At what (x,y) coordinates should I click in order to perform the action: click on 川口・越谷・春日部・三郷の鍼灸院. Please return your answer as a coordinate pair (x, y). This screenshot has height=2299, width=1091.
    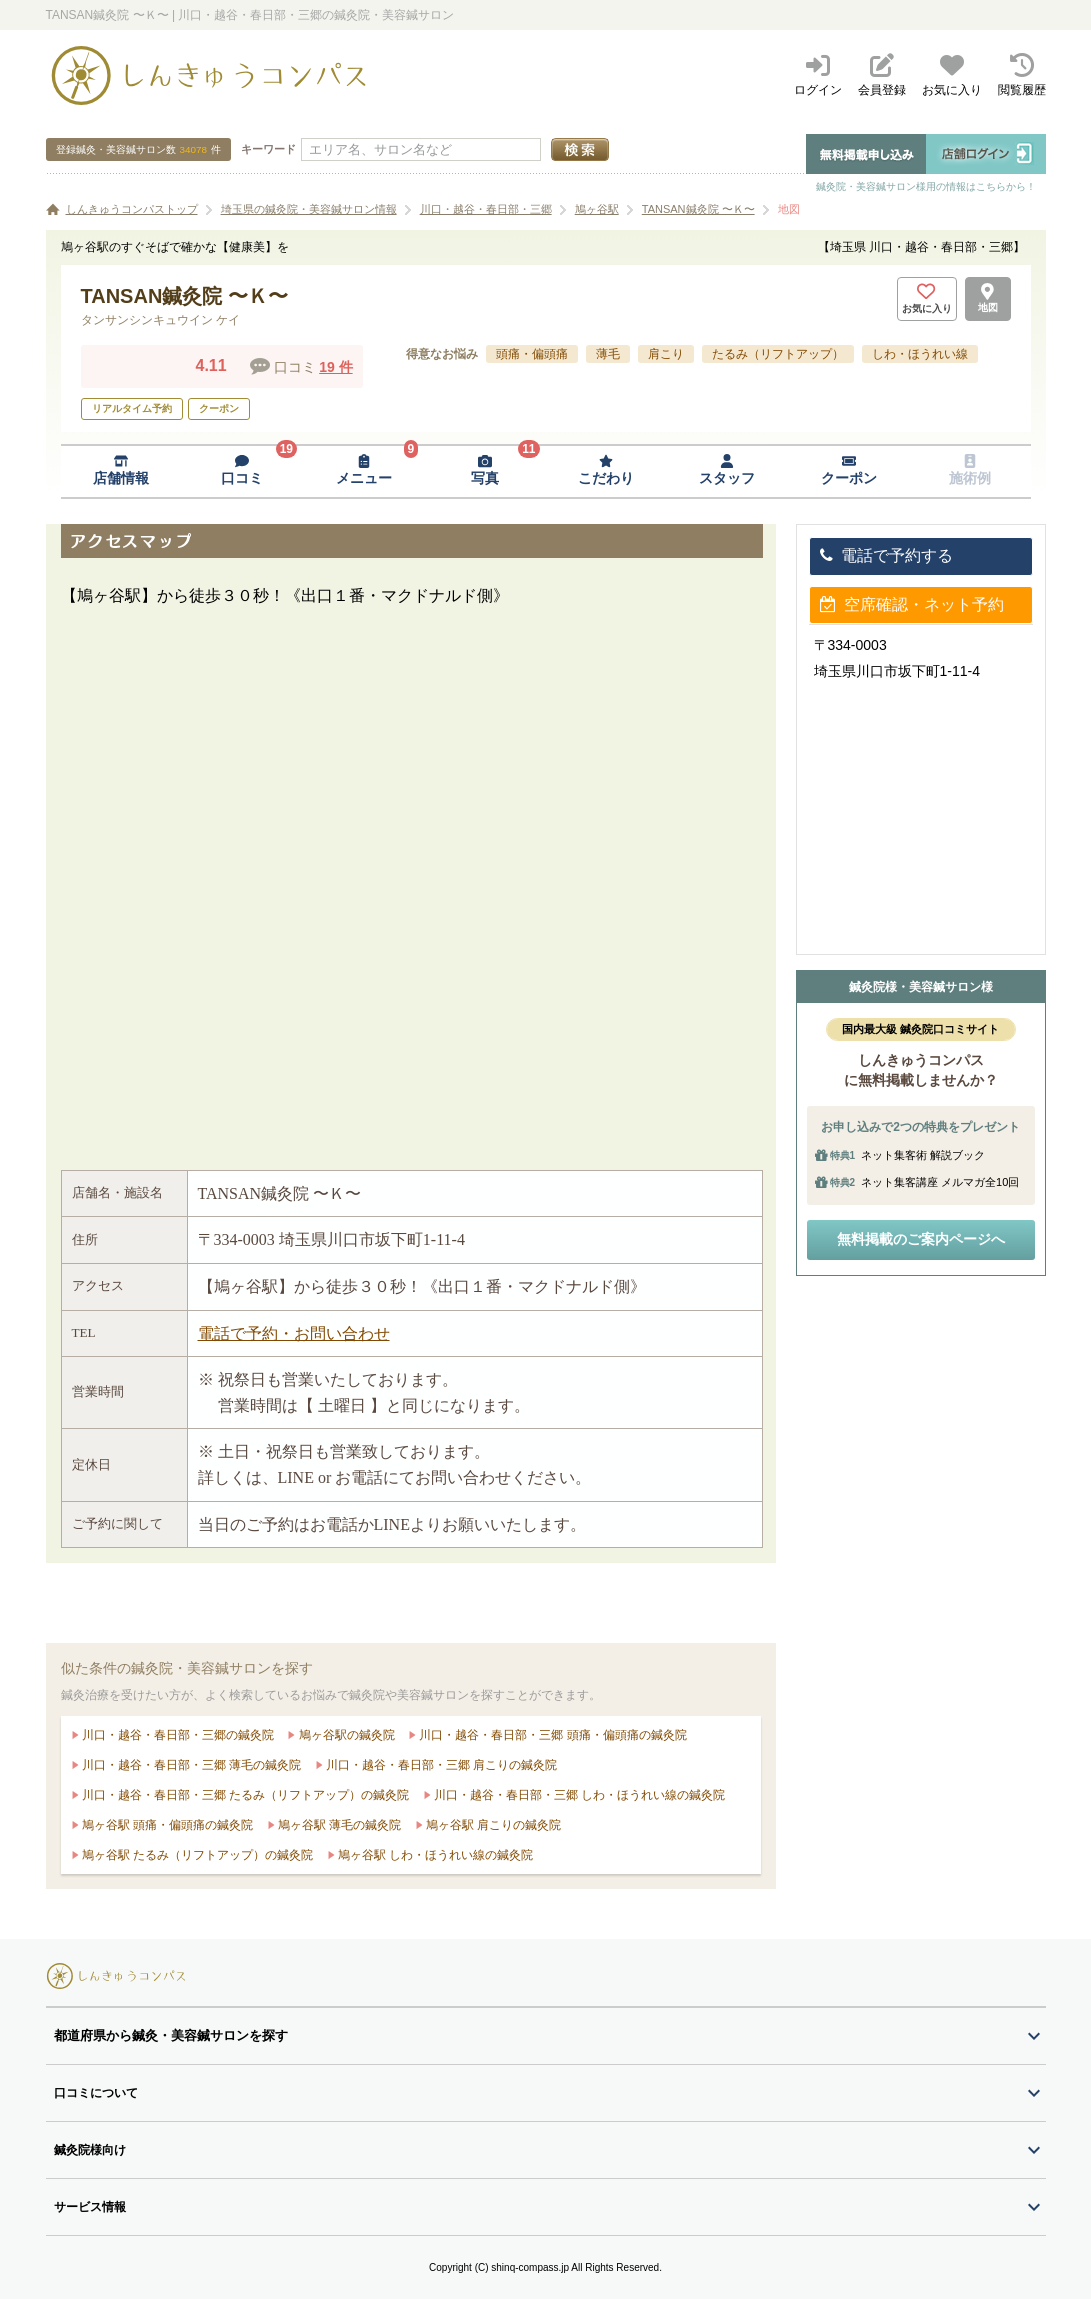
    Looking at the image, I should click on (176, 1735).